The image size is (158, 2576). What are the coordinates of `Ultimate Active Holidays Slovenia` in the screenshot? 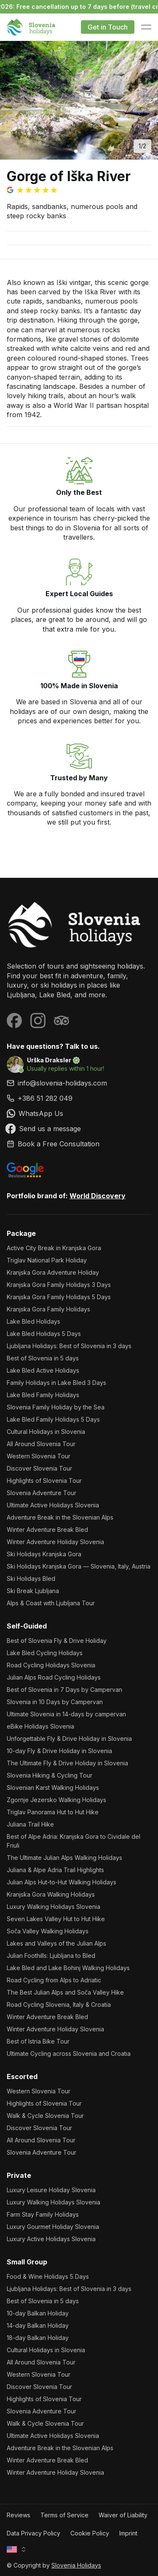 It's located at (53, 1505).